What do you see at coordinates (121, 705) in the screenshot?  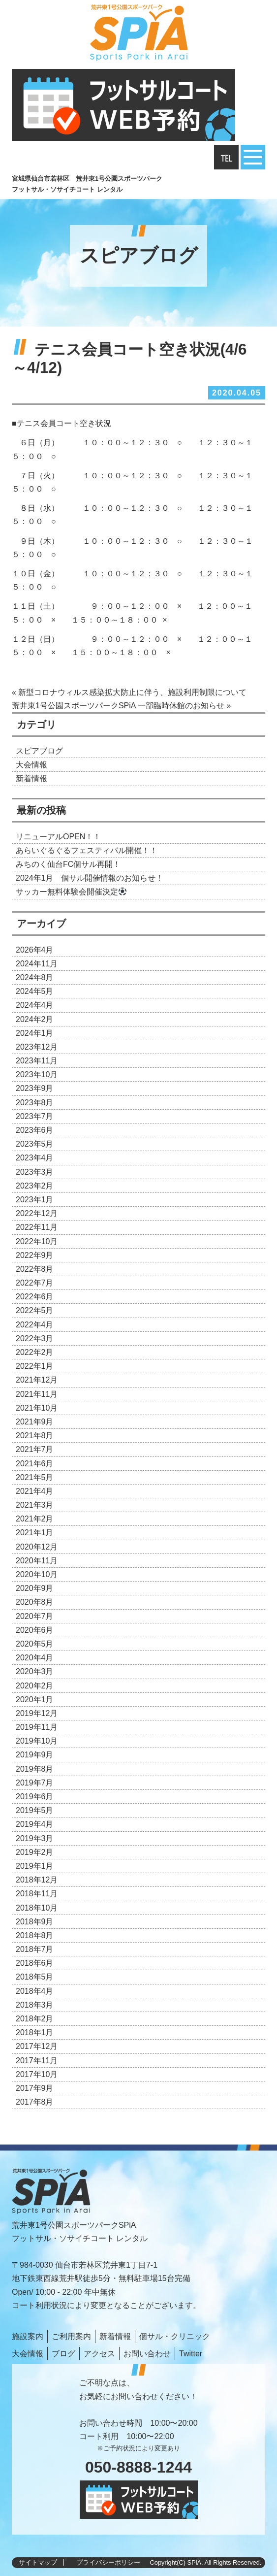 I see `荒井東1号公園スポーツパークSPiA 一部臨時休館のお知らせ »` at bounding box center [121, 705].